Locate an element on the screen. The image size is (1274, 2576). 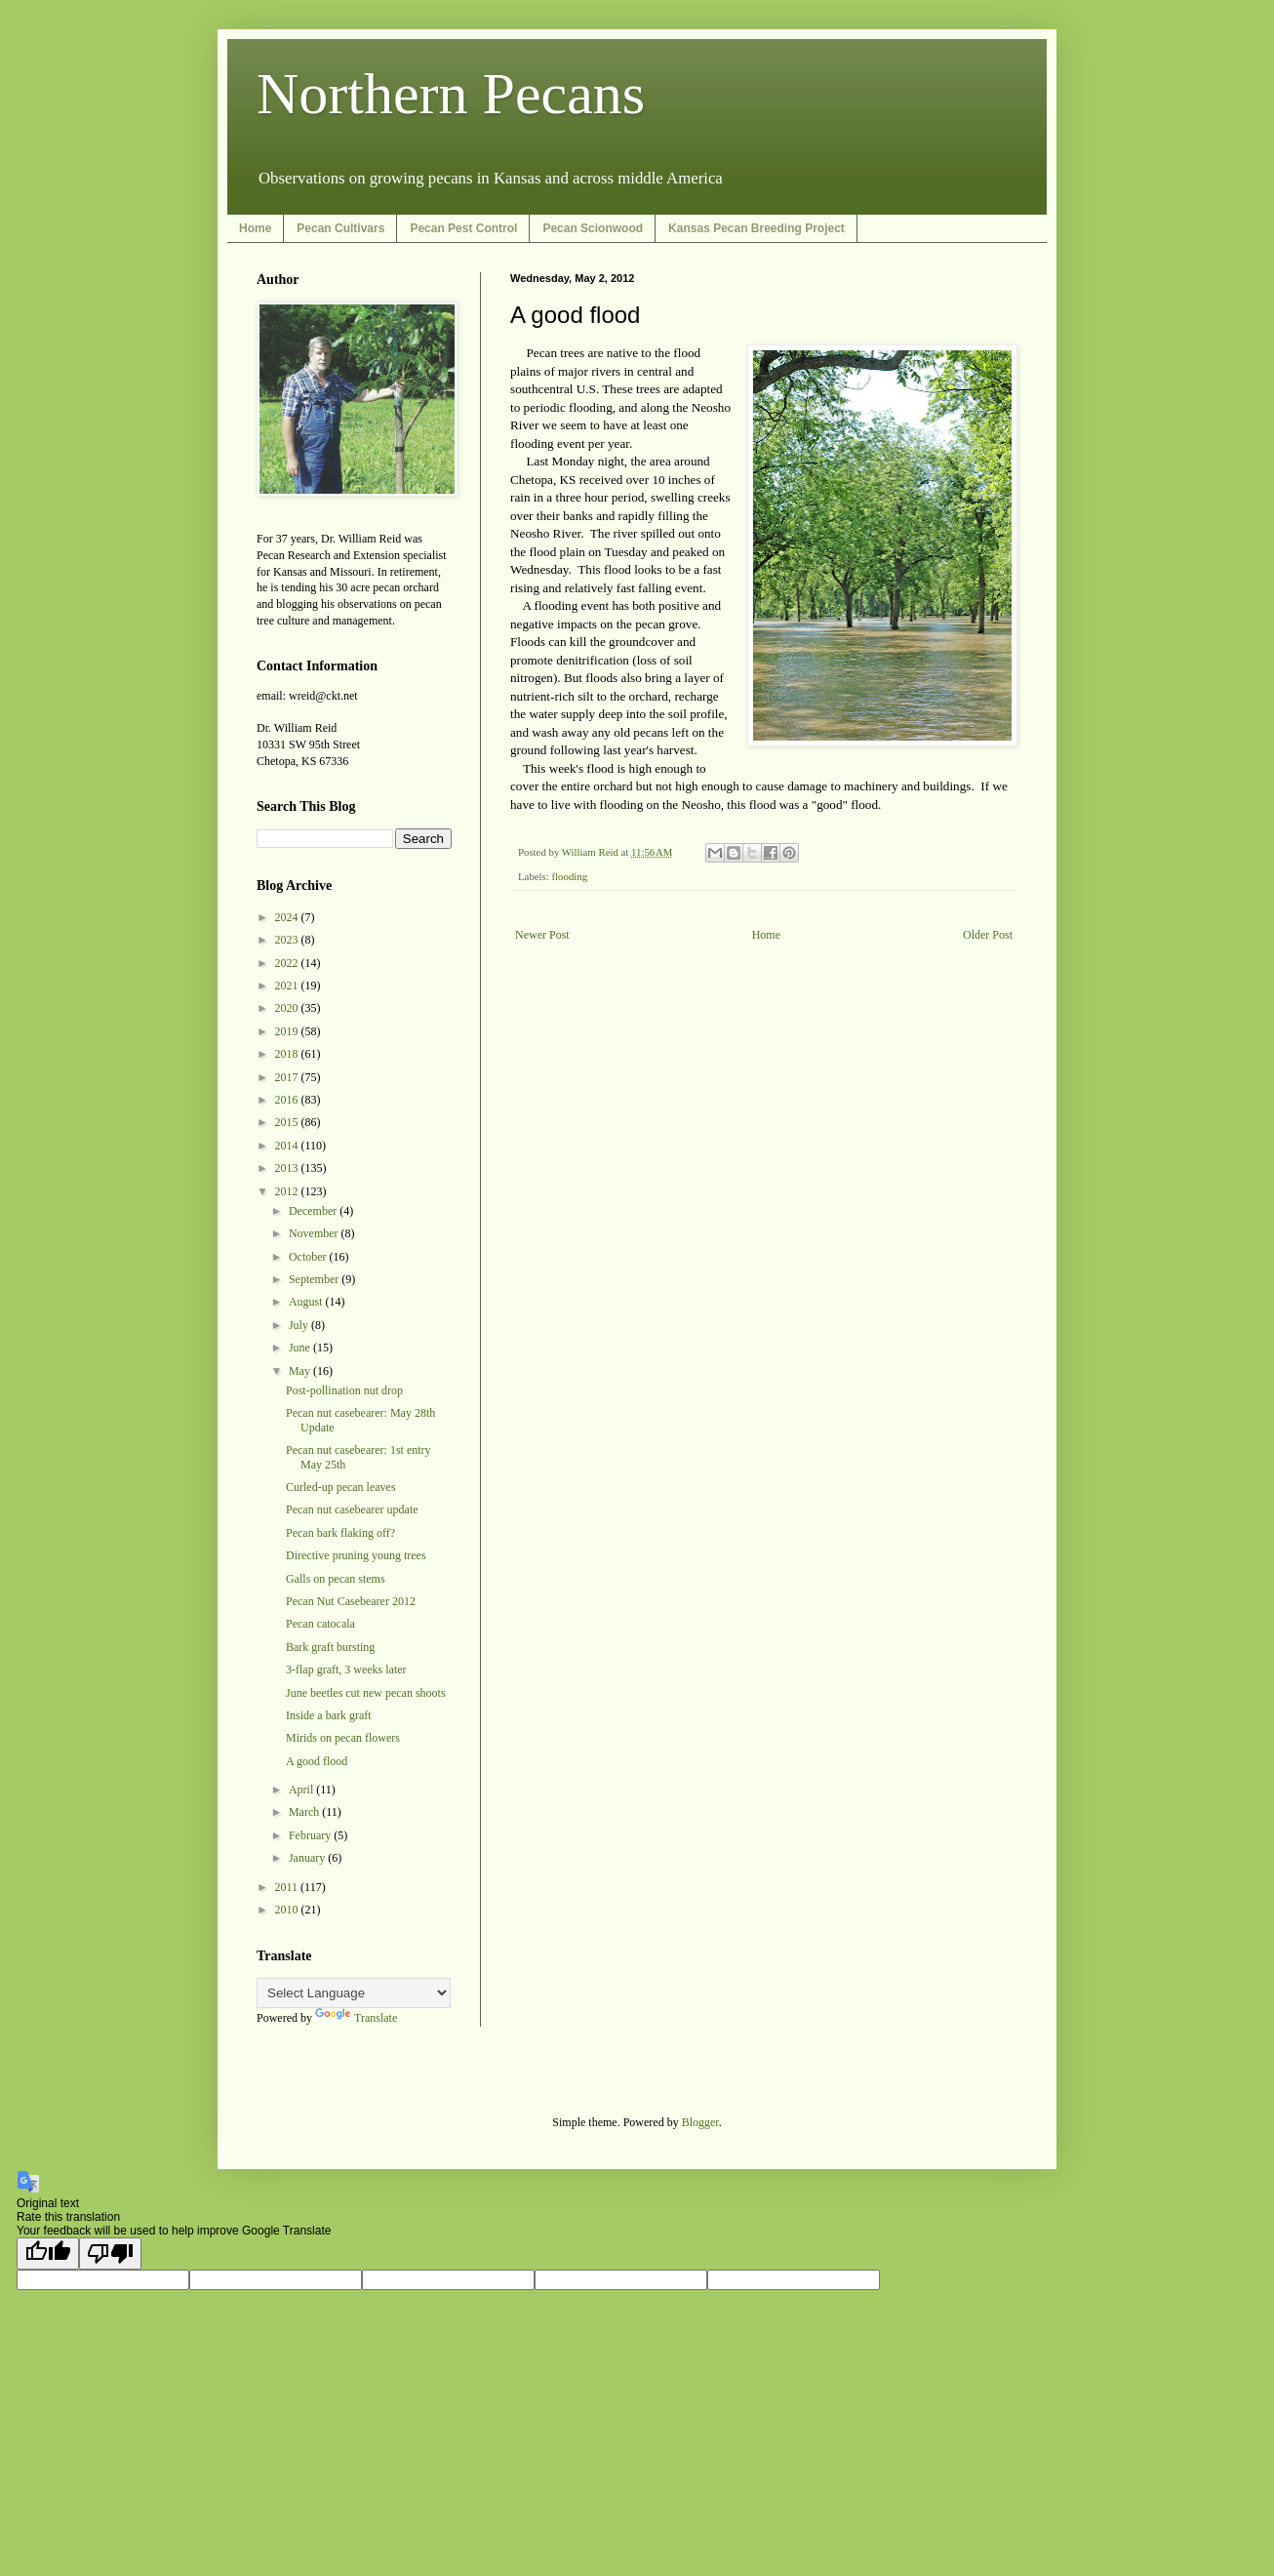
Bark graft bursting is located at coordinates (330, 1647).